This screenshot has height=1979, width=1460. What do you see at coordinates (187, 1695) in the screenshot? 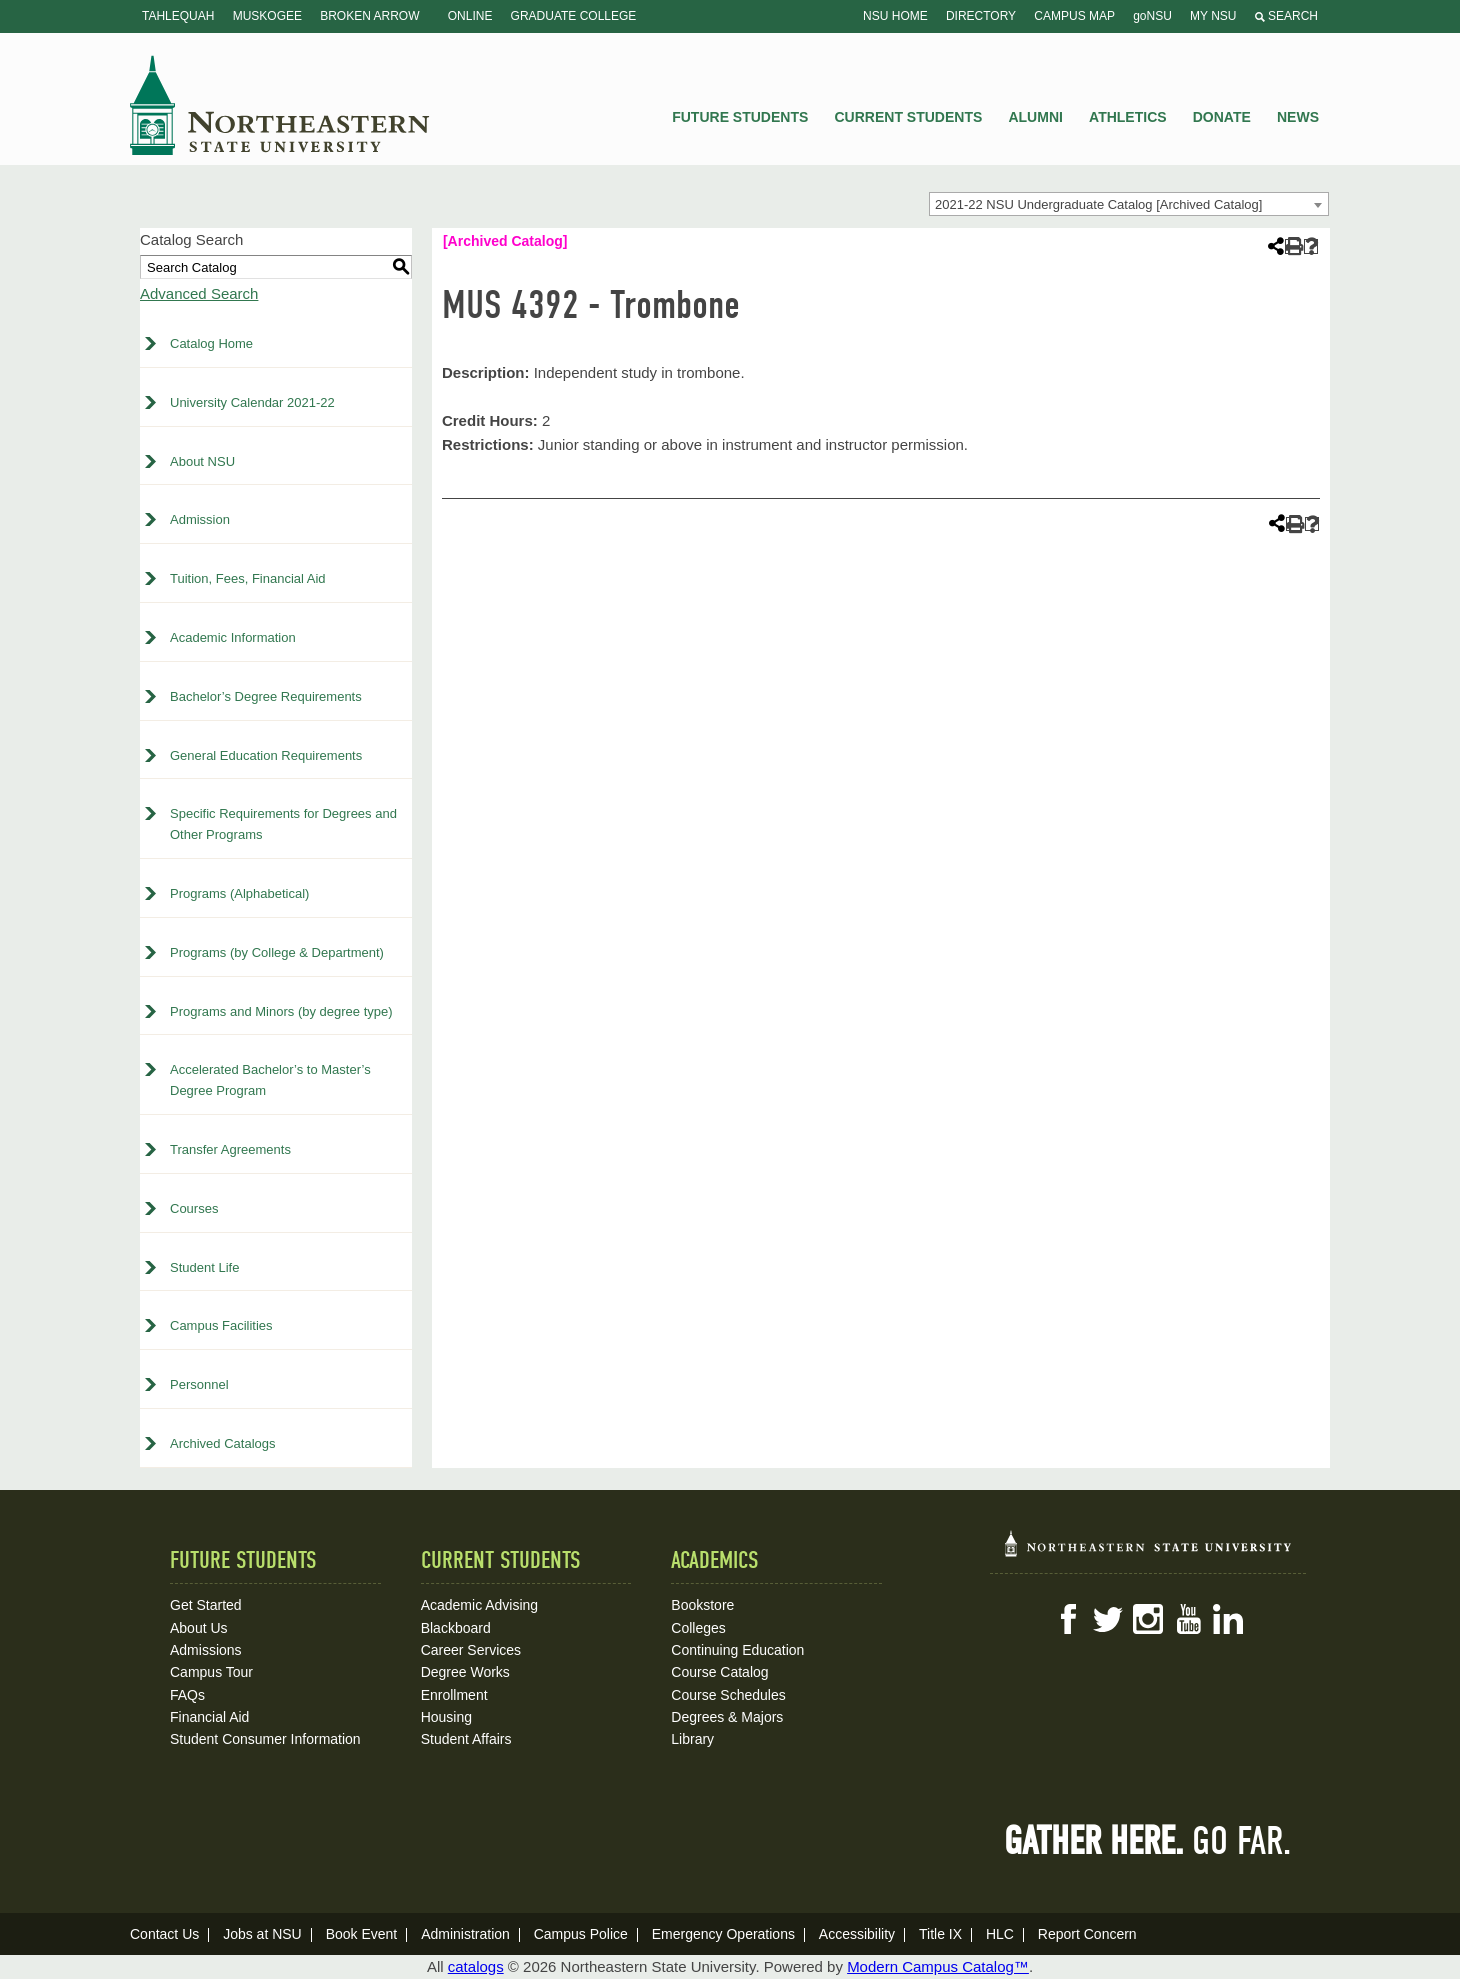
I see `FAQs` at bounding box center [187, 1695].